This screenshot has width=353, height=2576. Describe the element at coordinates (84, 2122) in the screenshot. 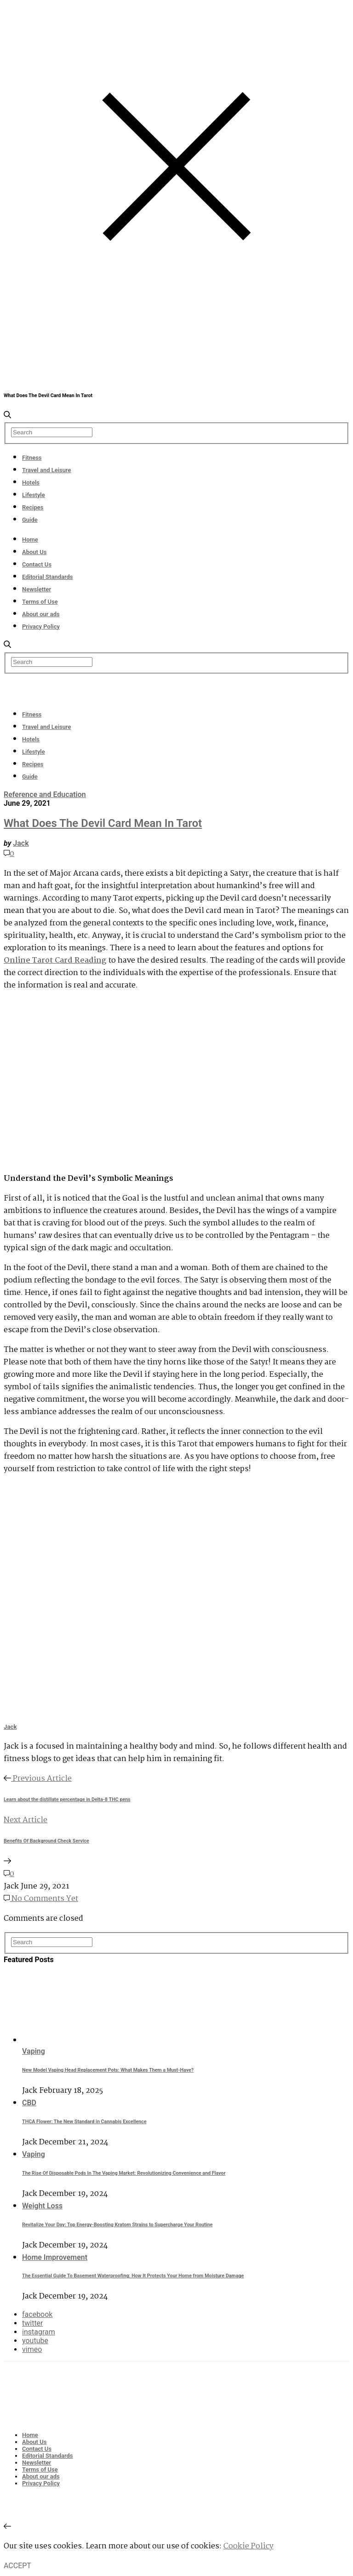

I see `THCA Flower: The New Standard in Cannabis Excellence` at that location.